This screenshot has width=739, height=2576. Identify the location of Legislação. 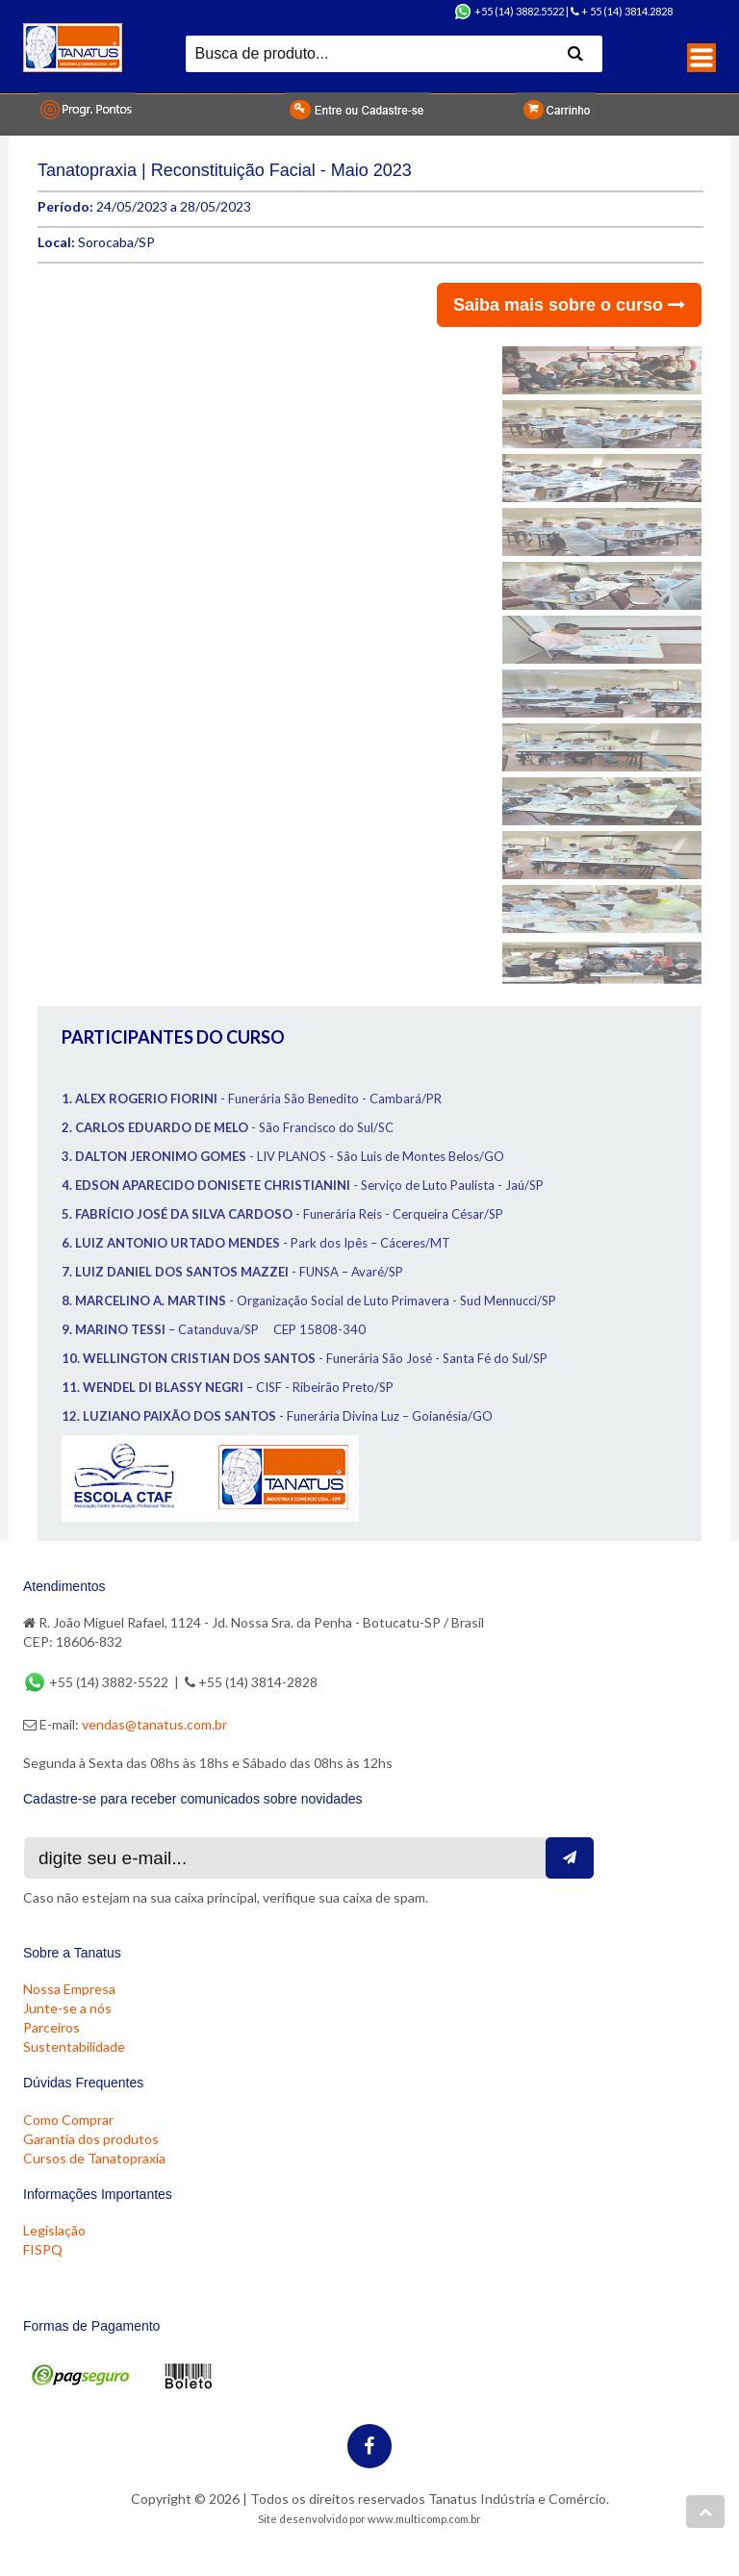
(54, 2230).